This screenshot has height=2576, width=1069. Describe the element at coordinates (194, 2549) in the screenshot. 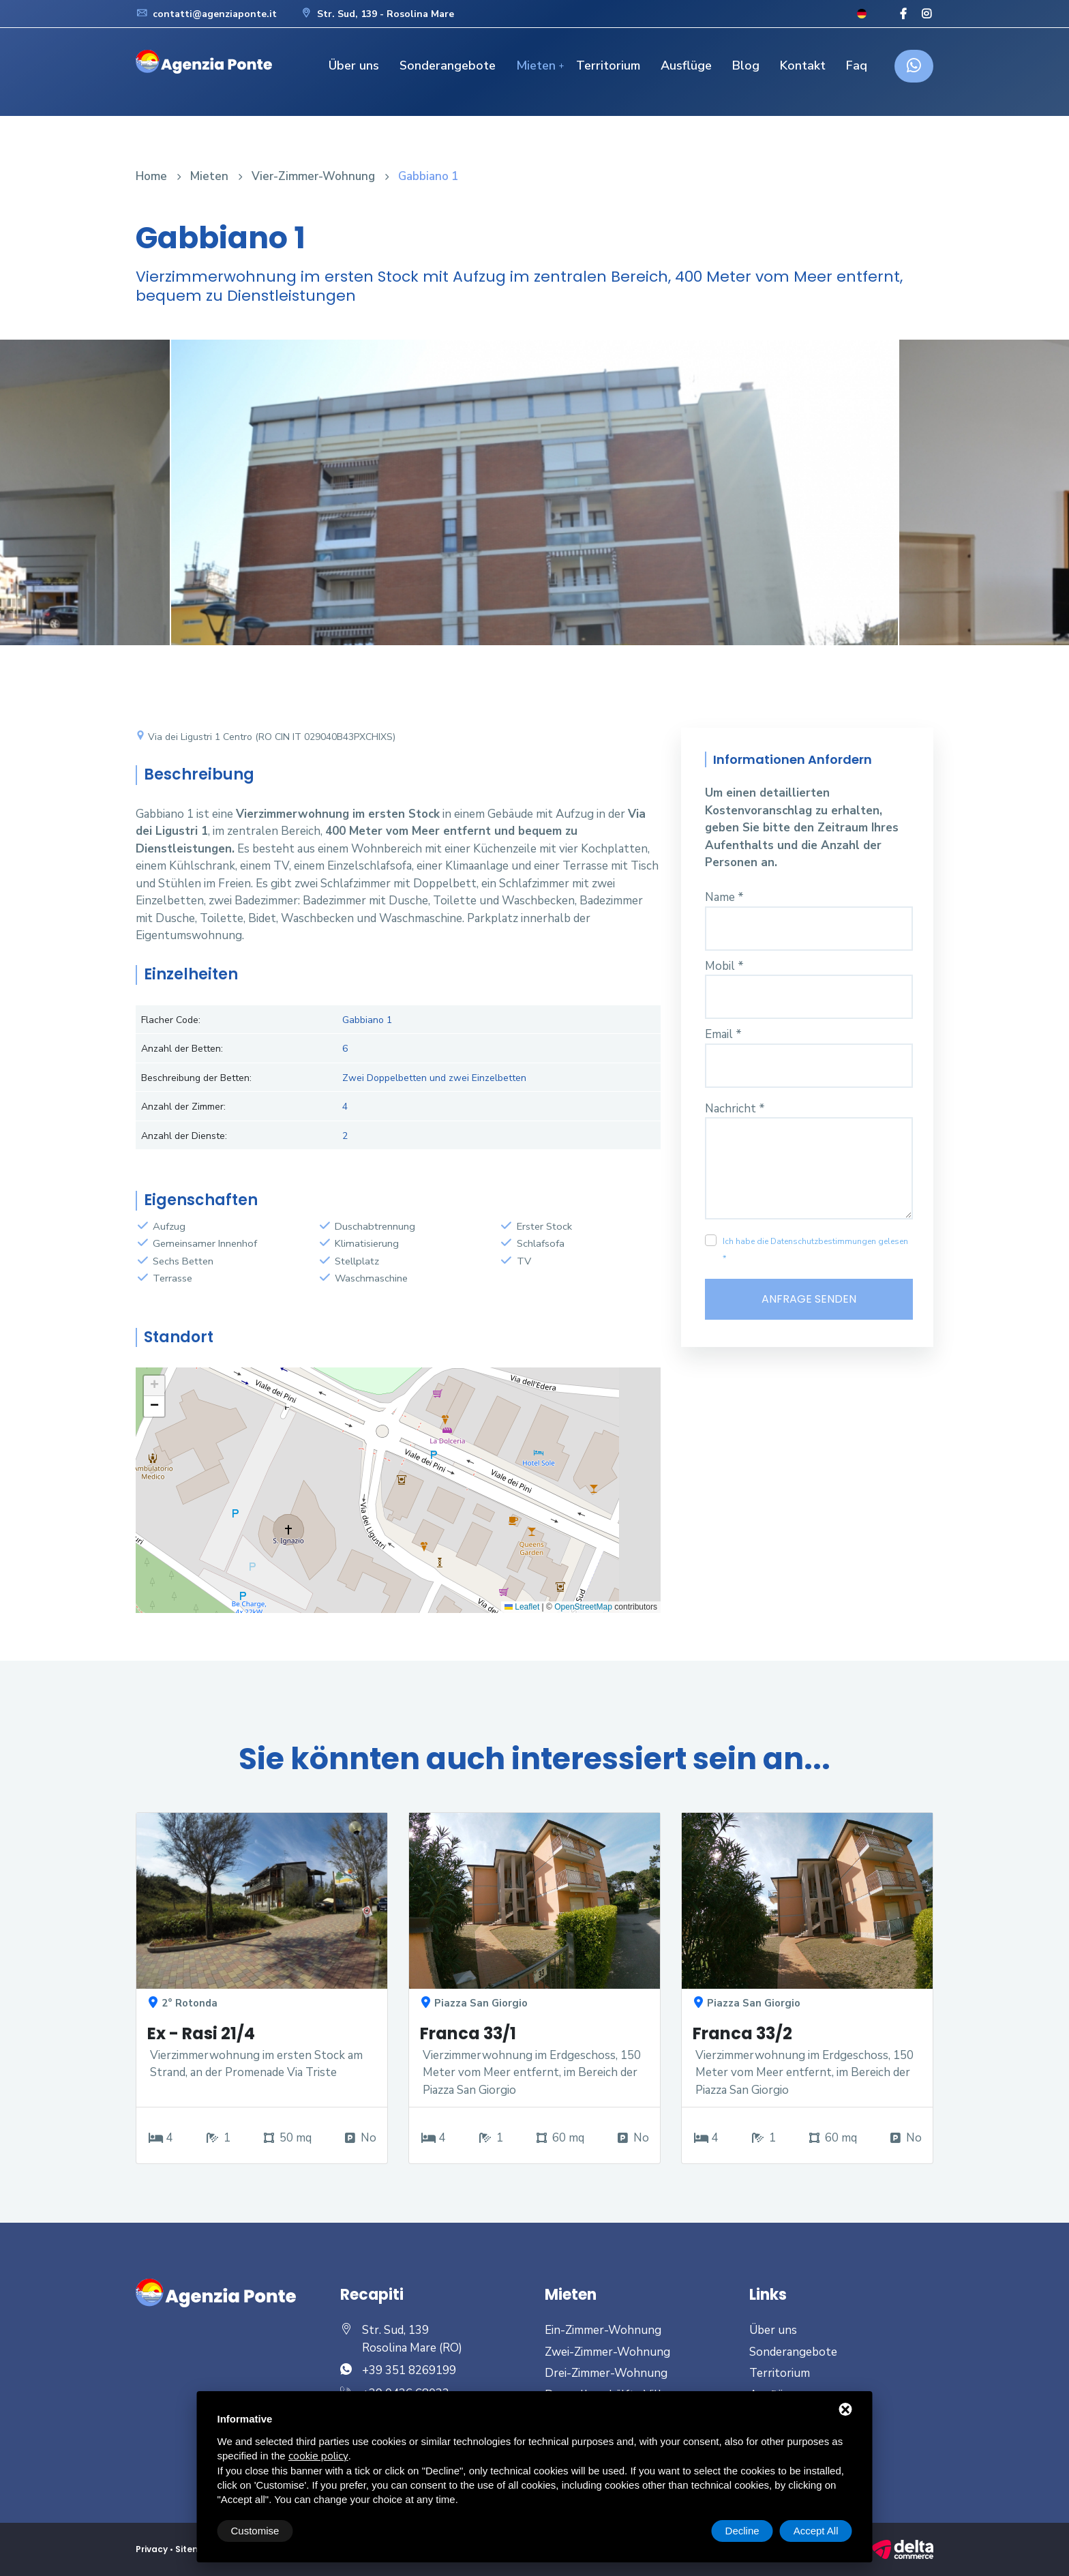

I see `Sitemap` at that location.